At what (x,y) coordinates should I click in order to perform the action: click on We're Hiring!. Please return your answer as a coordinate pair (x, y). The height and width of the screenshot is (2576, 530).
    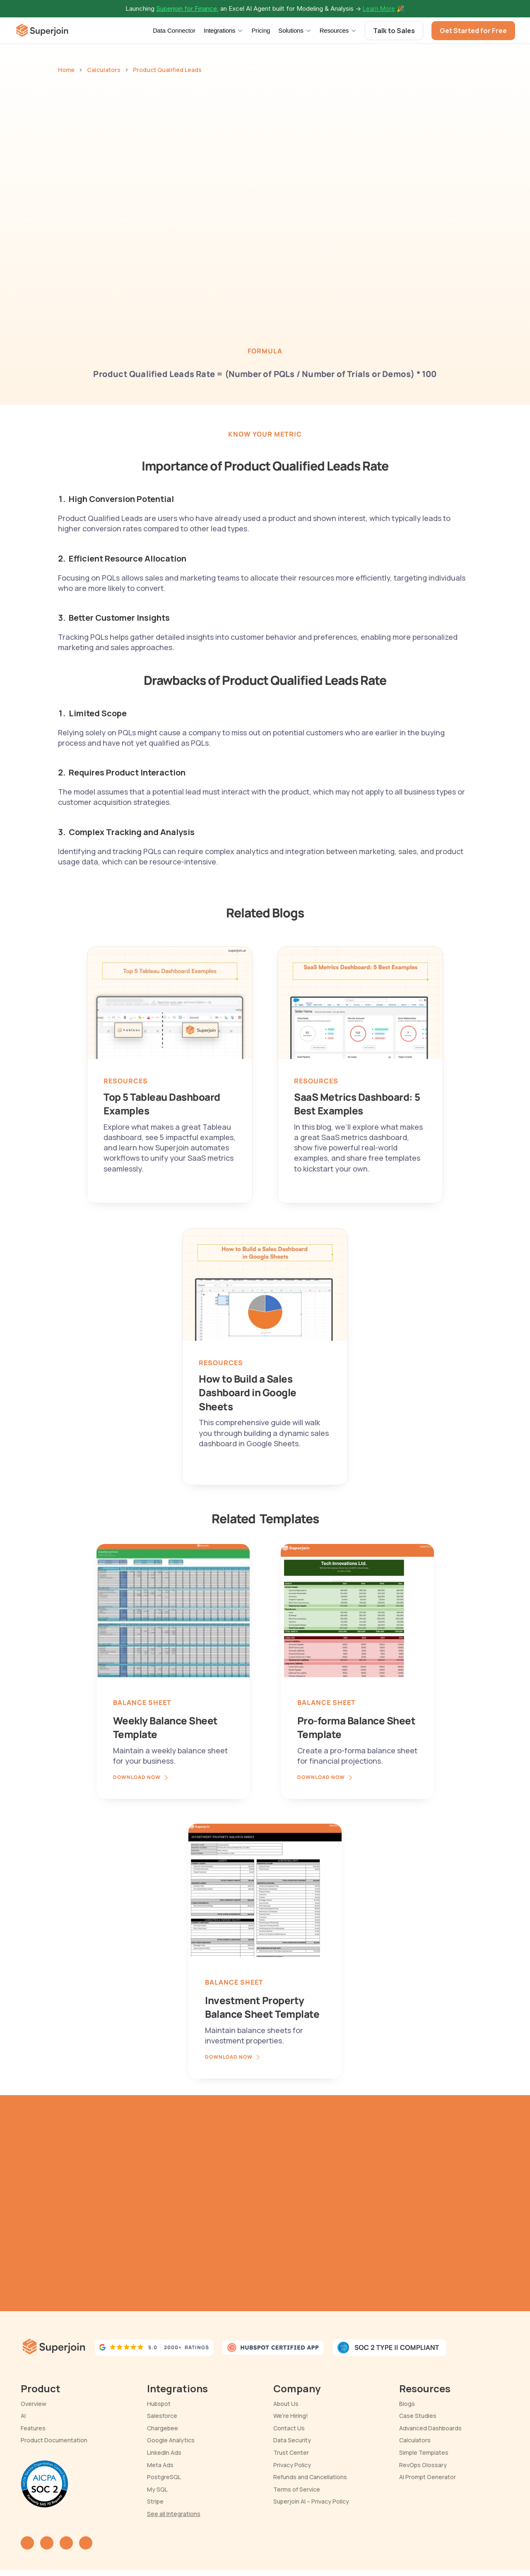
    Looking at the image, I should click on (290, 2416).